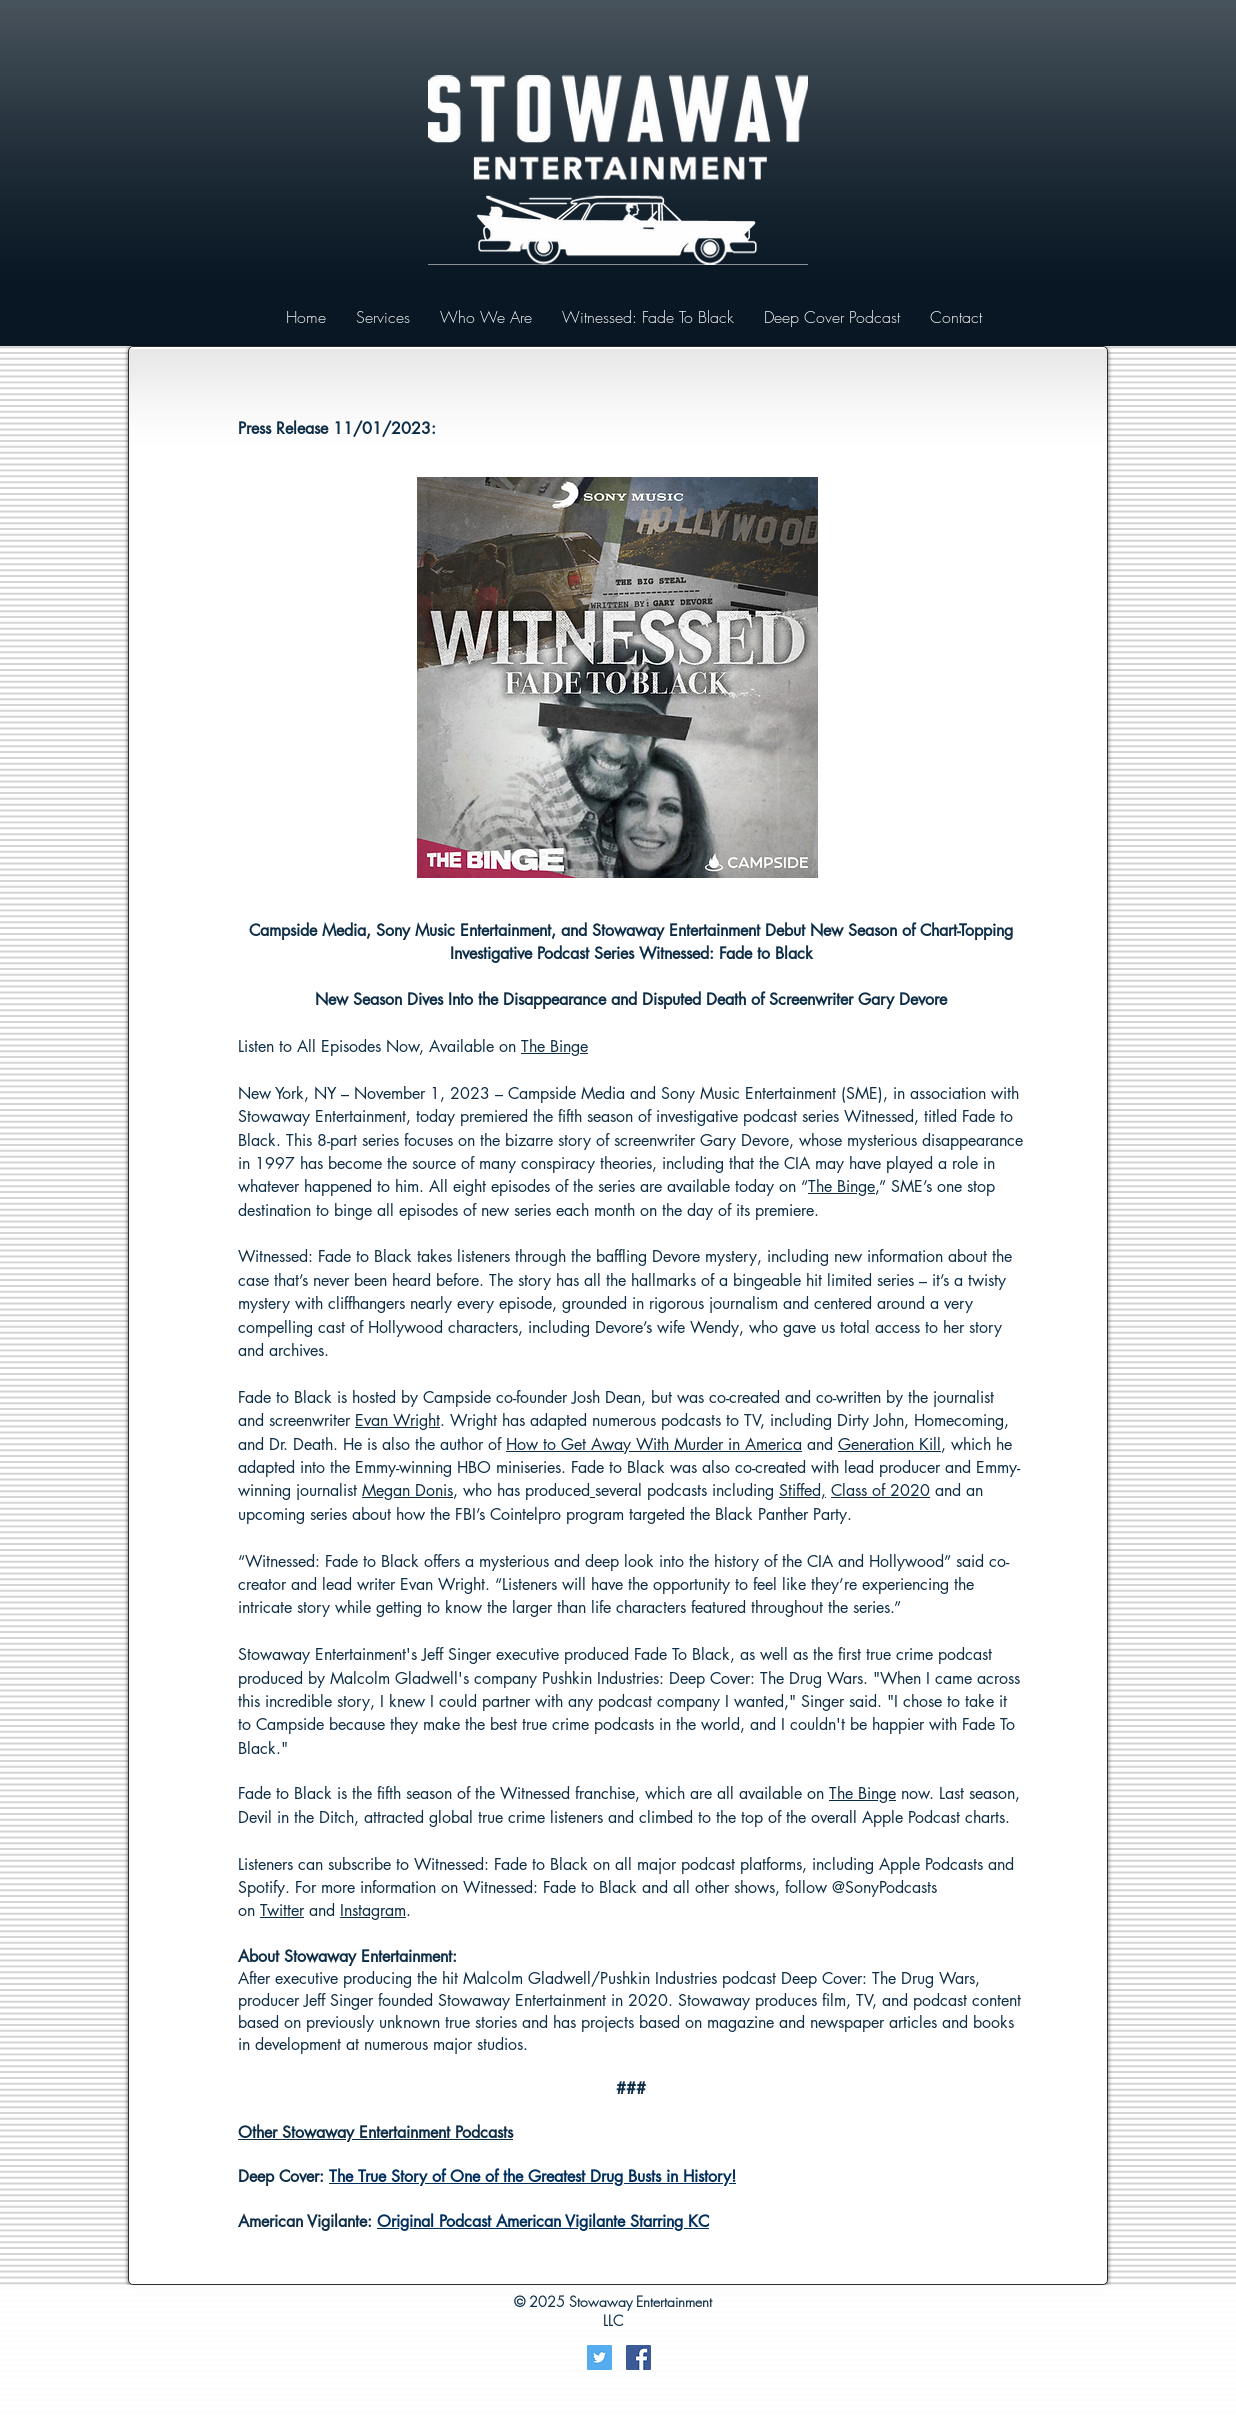  Describe the element at coordinates (599, 2357) in the screenshot. I see `[Twitter]` at that location.